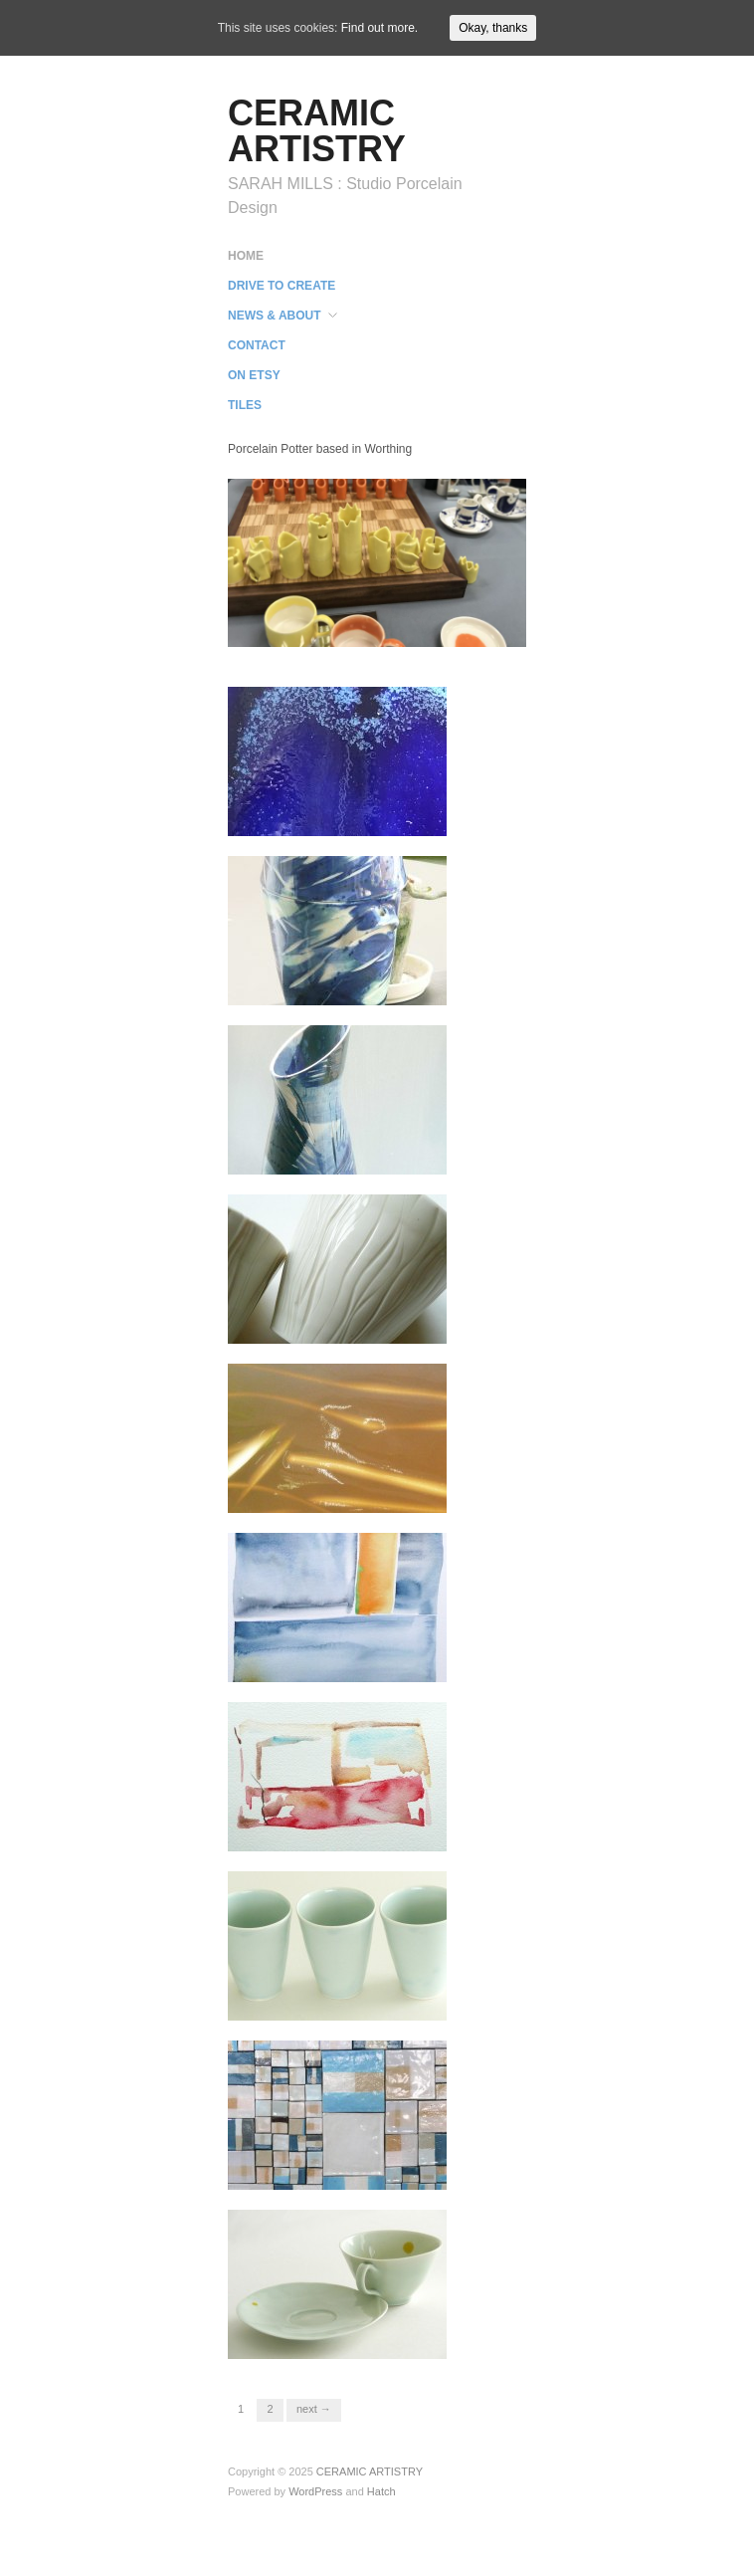 Image resolution: width=754 pixels, height=2576 pixels. I want to click on CONTACT, so click(256, 345).